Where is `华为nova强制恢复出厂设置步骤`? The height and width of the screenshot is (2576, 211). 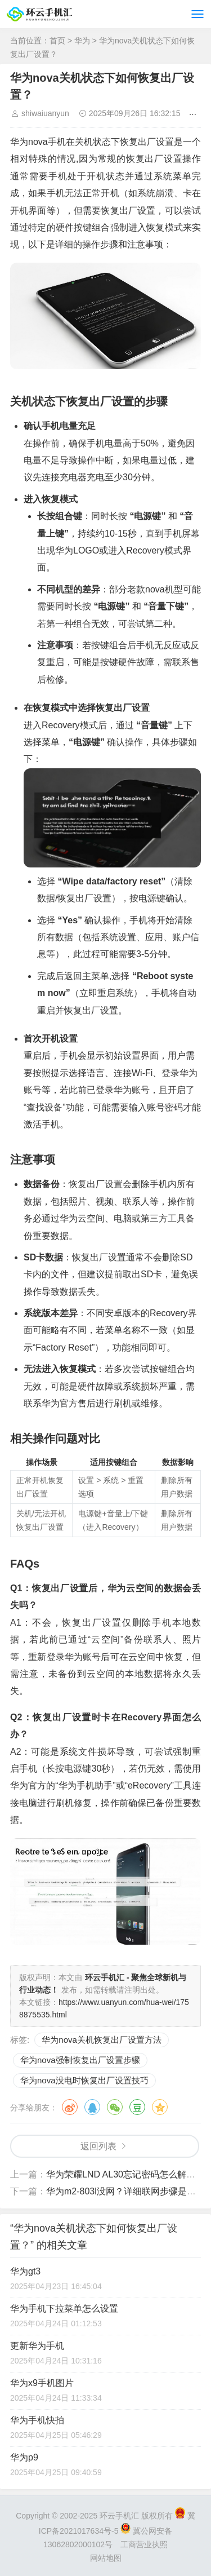
华为nova强制恢复出厂设置步骤 is located at coordinates (80, 2060).